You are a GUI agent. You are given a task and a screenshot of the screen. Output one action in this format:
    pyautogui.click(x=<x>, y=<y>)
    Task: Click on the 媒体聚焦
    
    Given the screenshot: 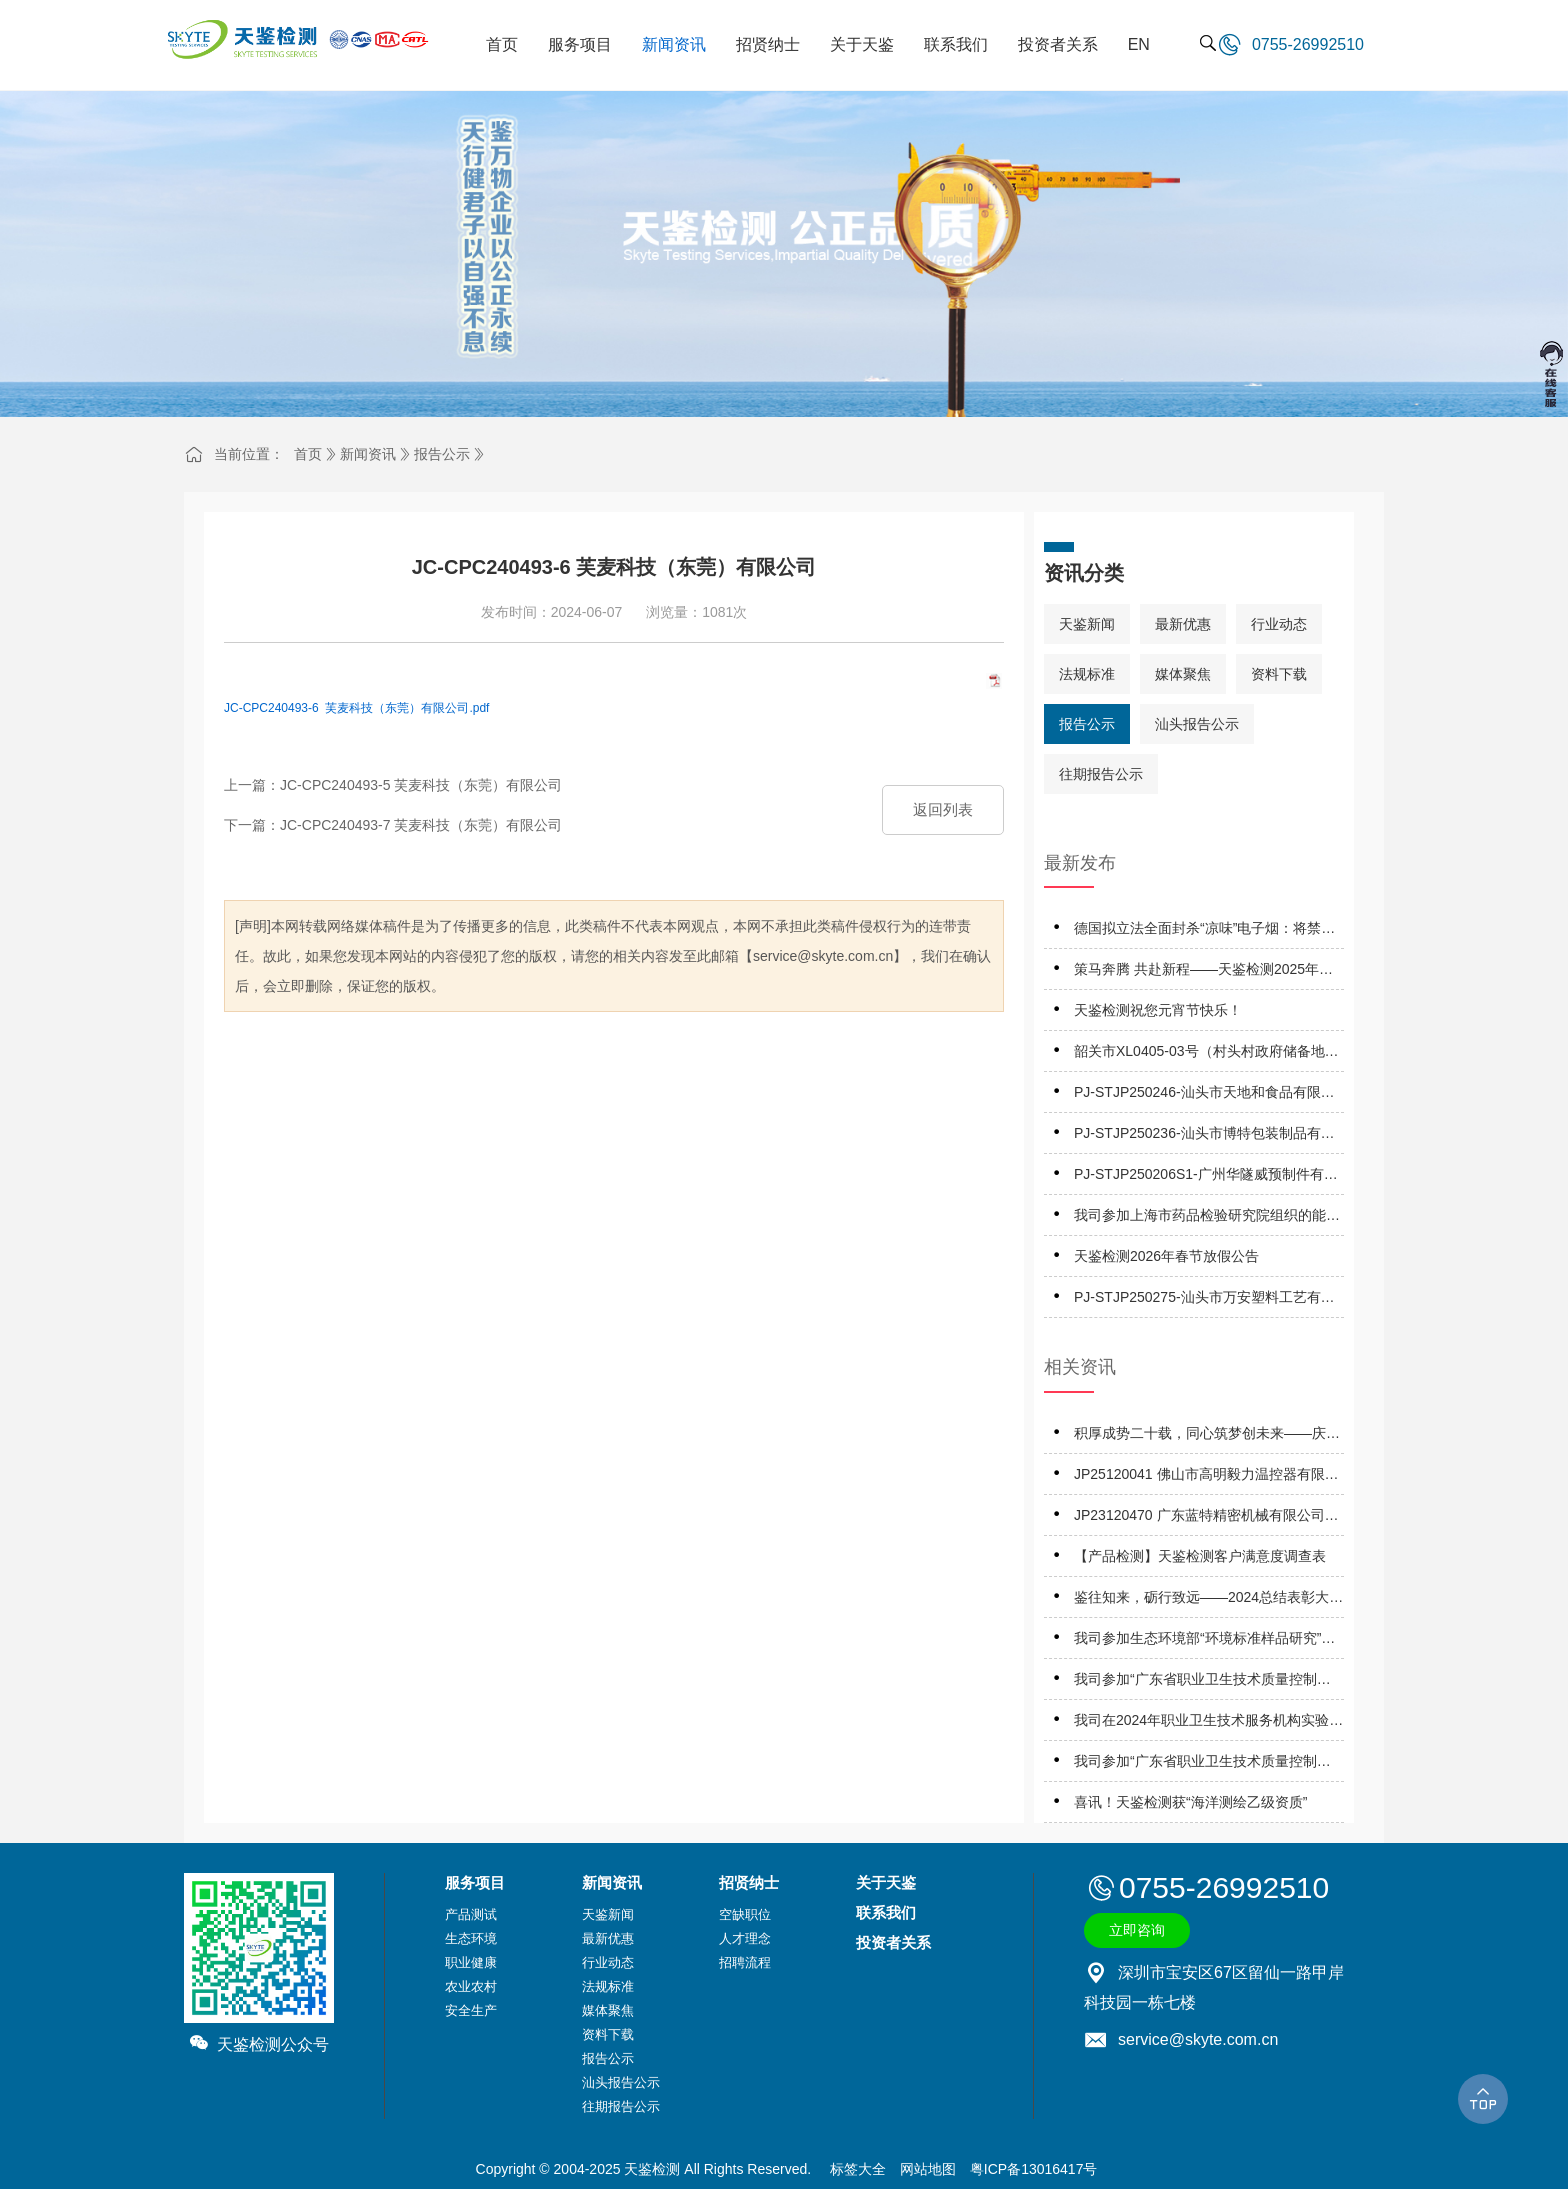 What is the action you would take?
    pyautogui.click(x=1183, y=674)
    